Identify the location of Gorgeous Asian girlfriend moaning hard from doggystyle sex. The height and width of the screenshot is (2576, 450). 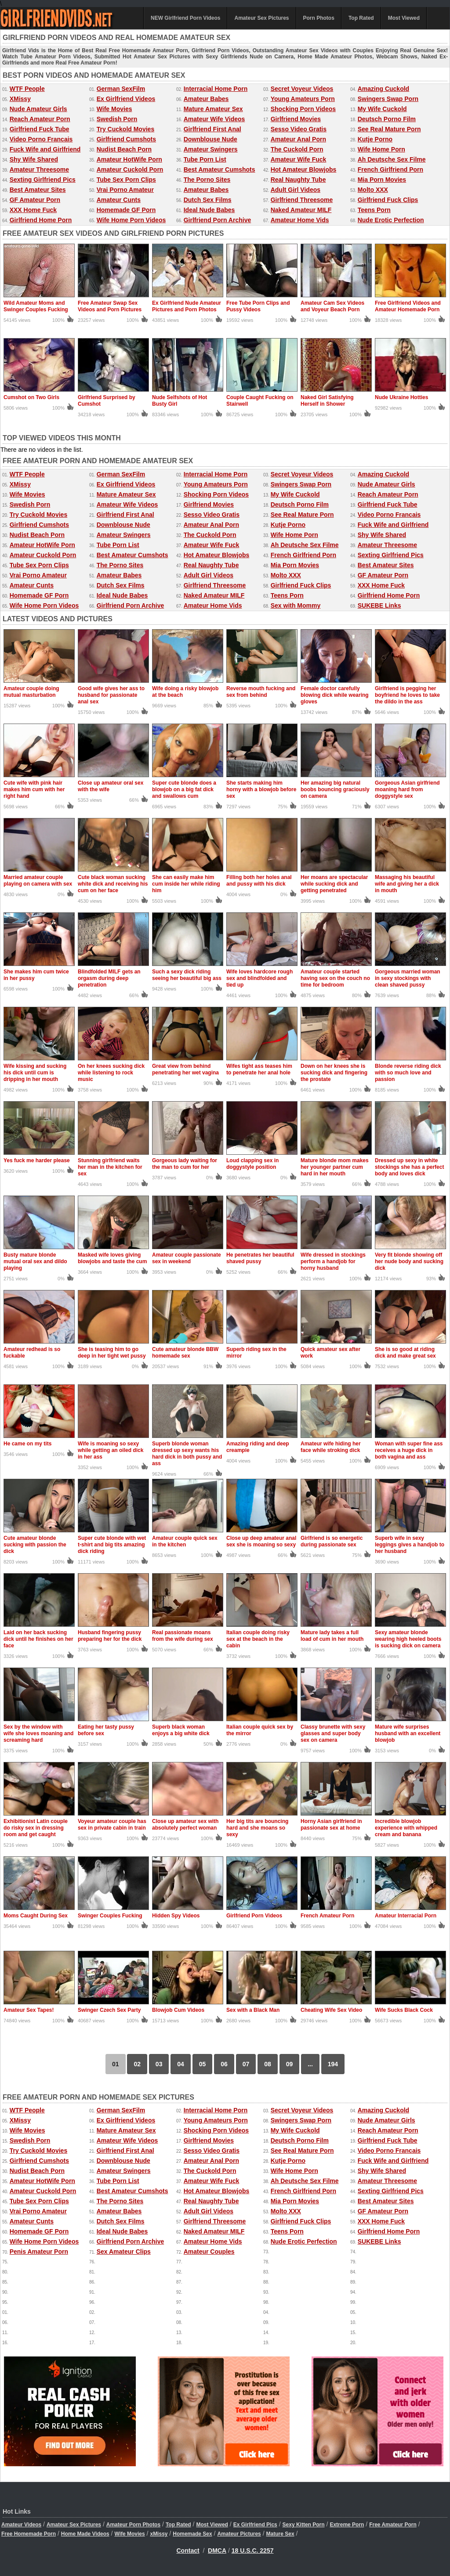
(407, 789).